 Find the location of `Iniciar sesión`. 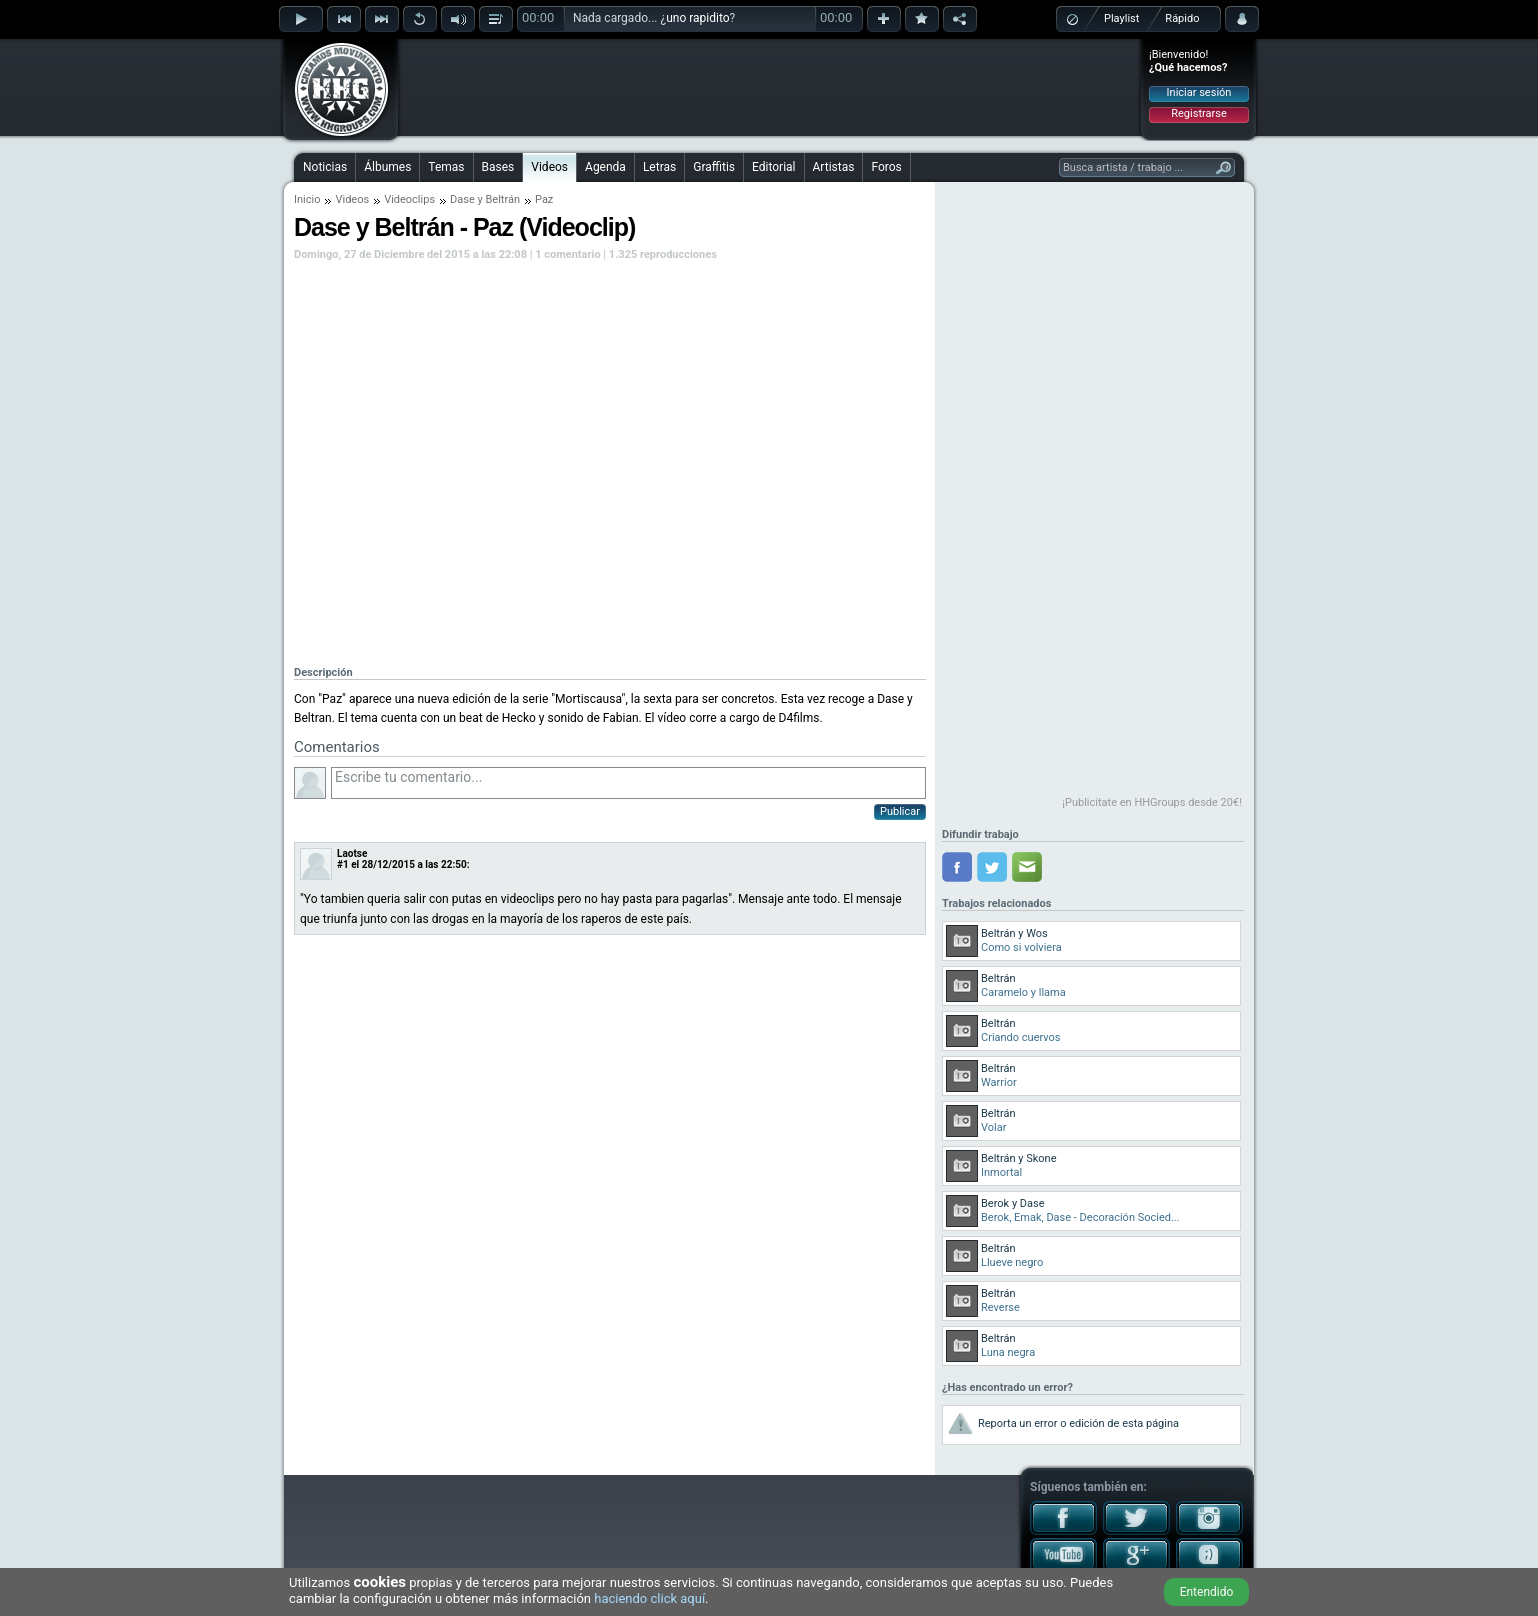

Iniciar sesión is located at coordinates (1199, 92).